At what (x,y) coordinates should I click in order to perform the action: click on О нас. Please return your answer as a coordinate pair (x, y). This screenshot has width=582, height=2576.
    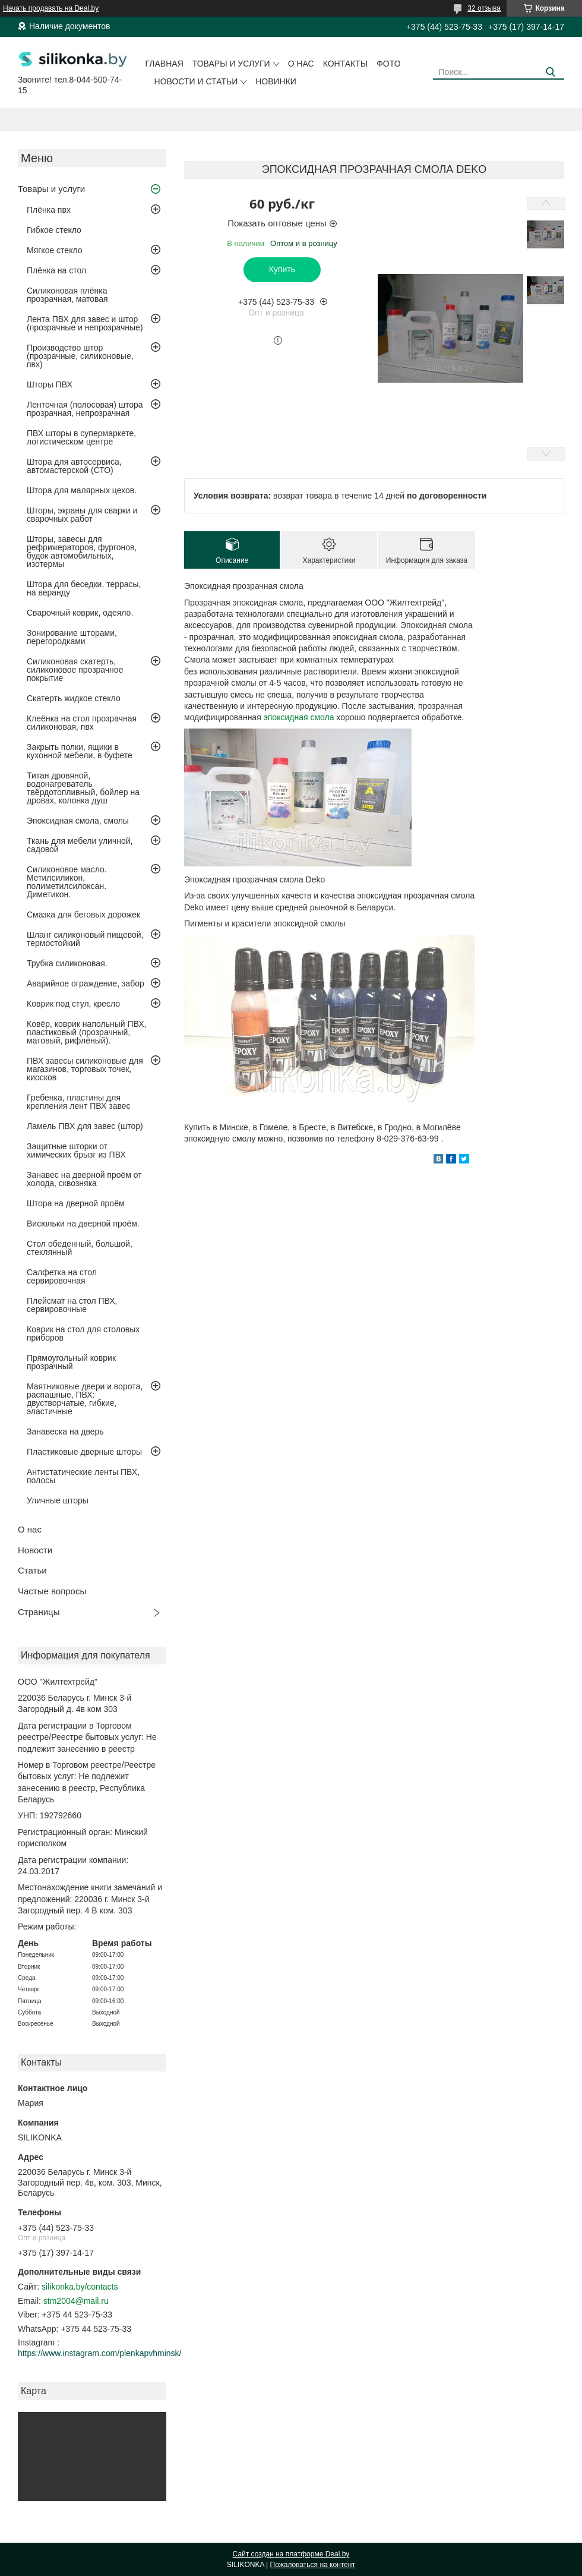
    Looking at the image, I should click on (301, 63).